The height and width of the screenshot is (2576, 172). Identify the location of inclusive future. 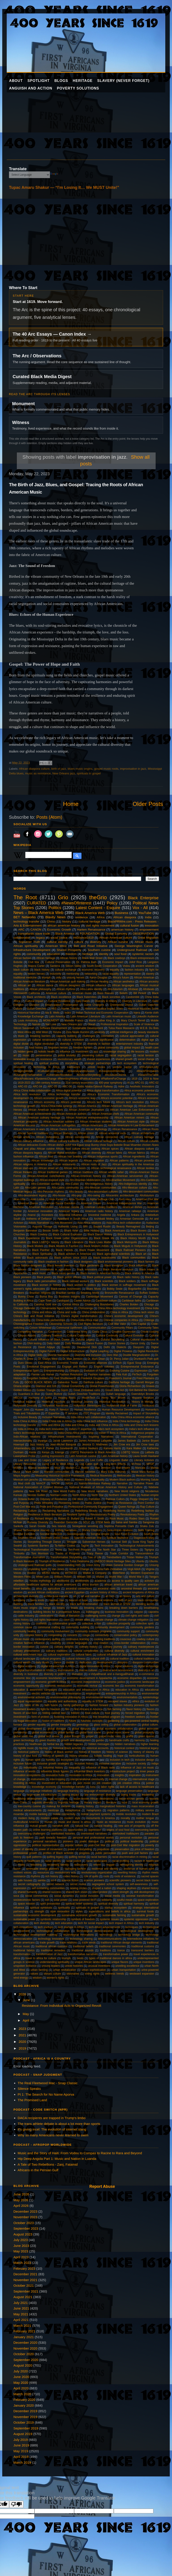
(22, 1763).